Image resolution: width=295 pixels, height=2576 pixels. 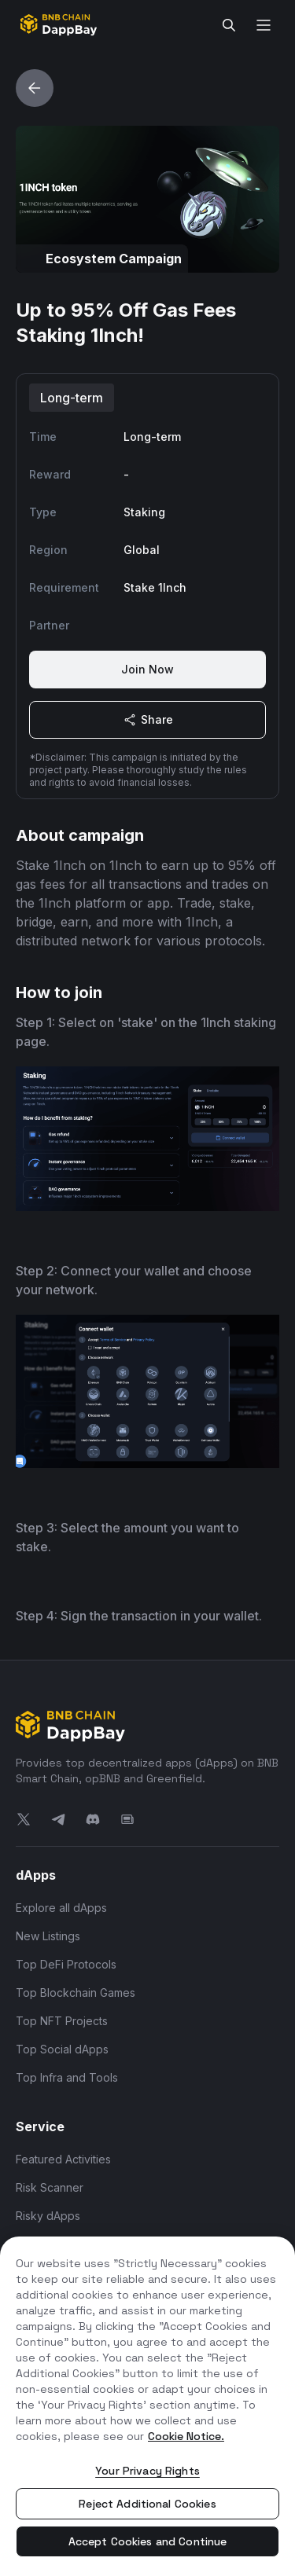 What do you see at coordinates (147, 669) in the screenshot?
I see `Join Now` at bounding box center [147, 669].